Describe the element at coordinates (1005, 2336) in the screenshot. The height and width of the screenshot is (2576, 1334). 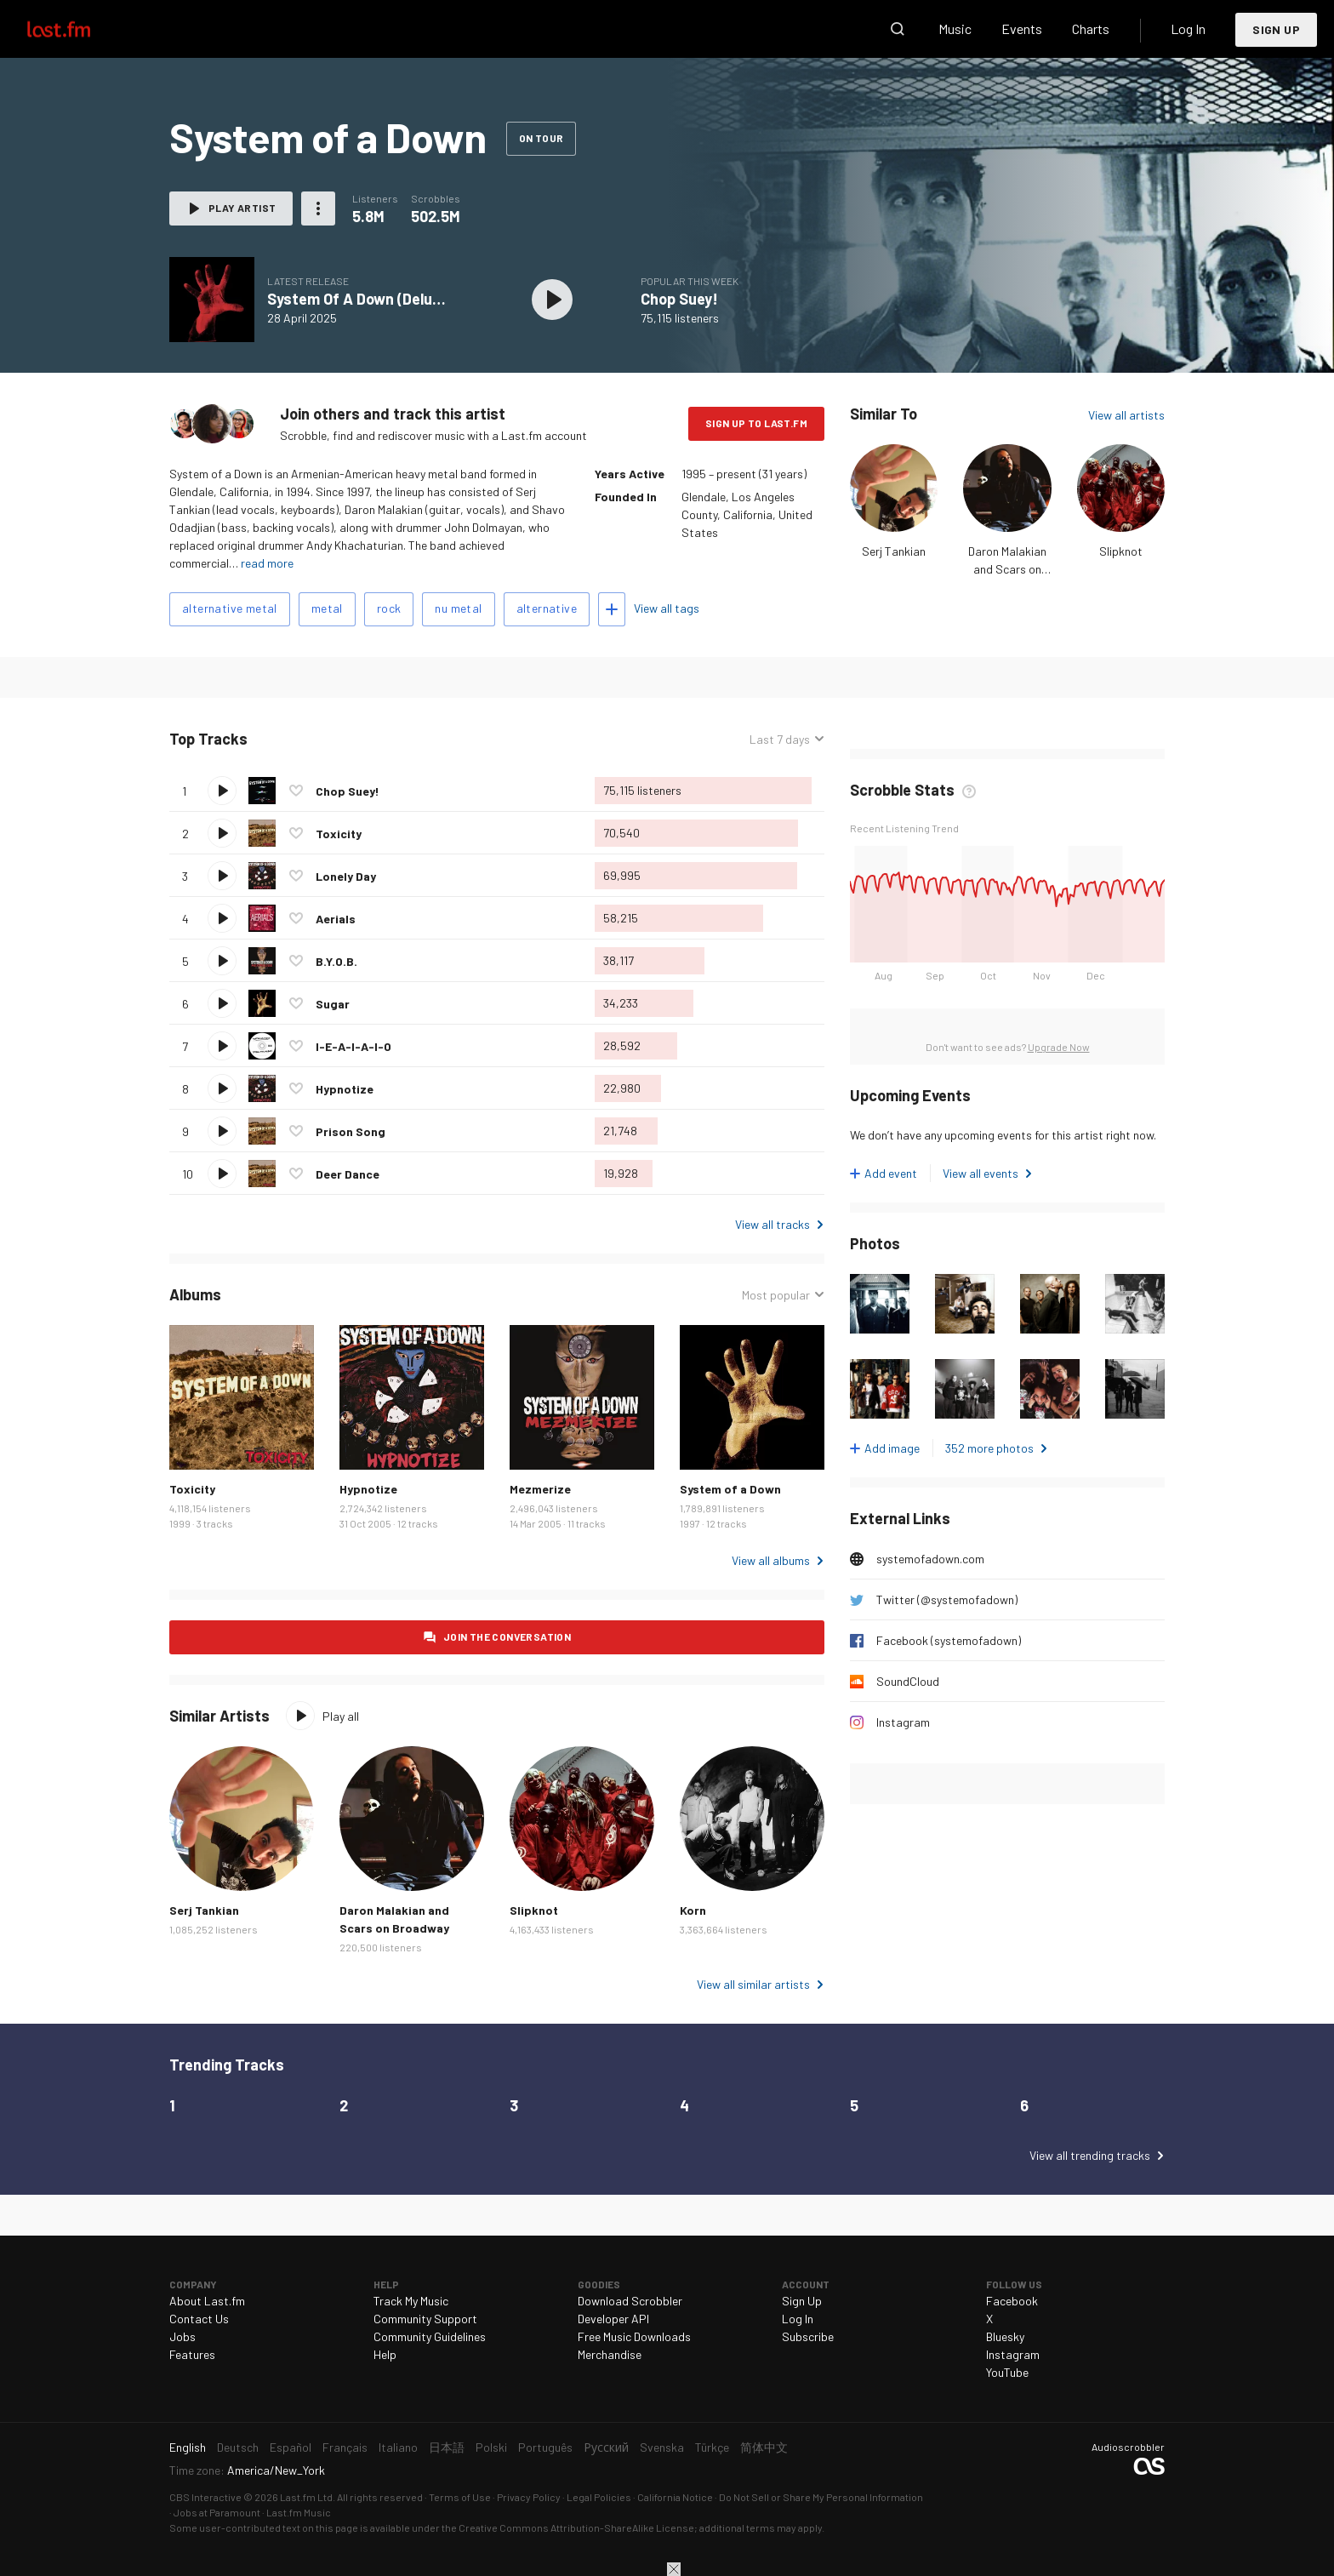
I see `Bluesky` at that location.